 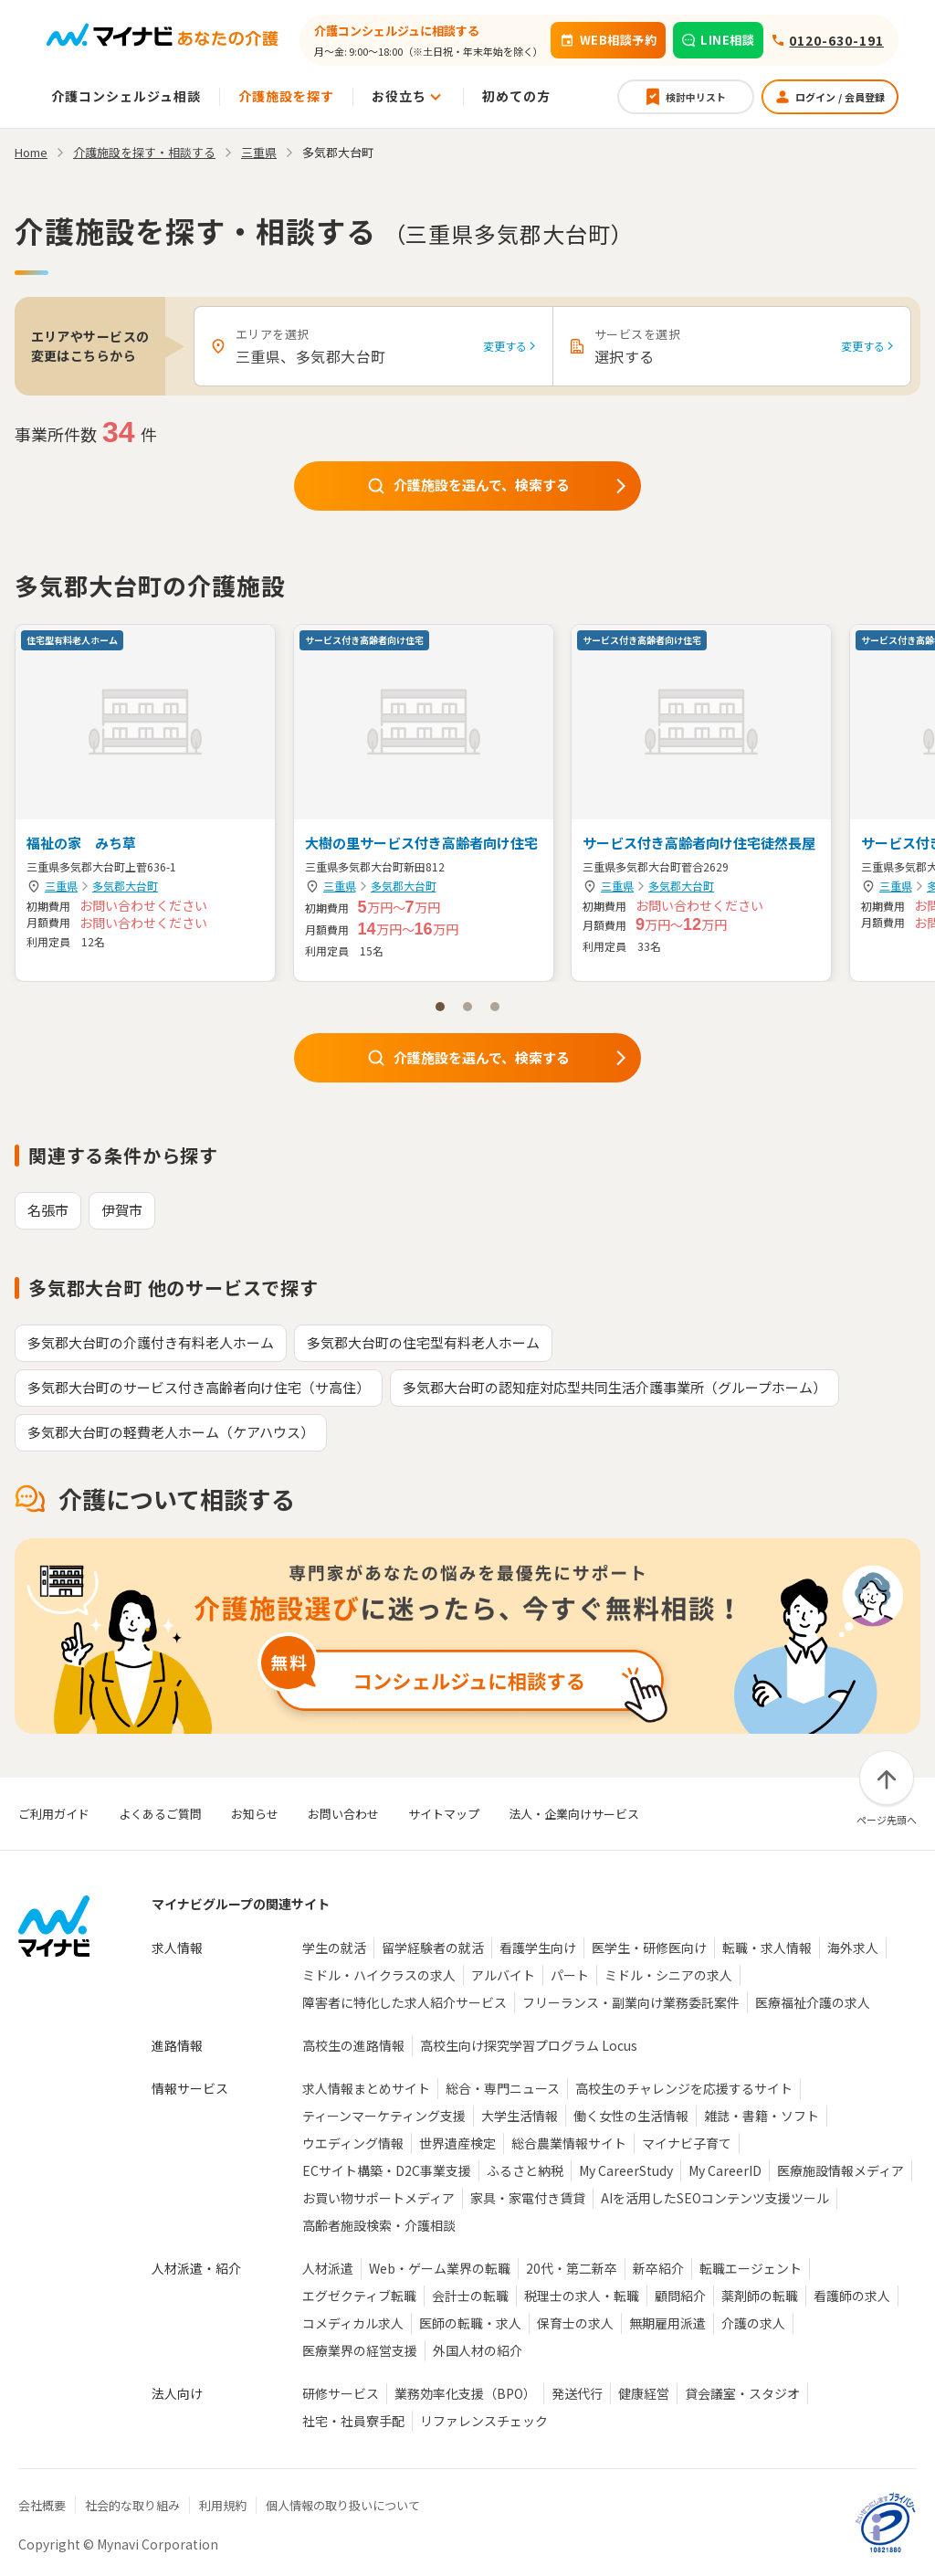 I want to click on 総合・専門ニュース, so click(x=503, y=2088).